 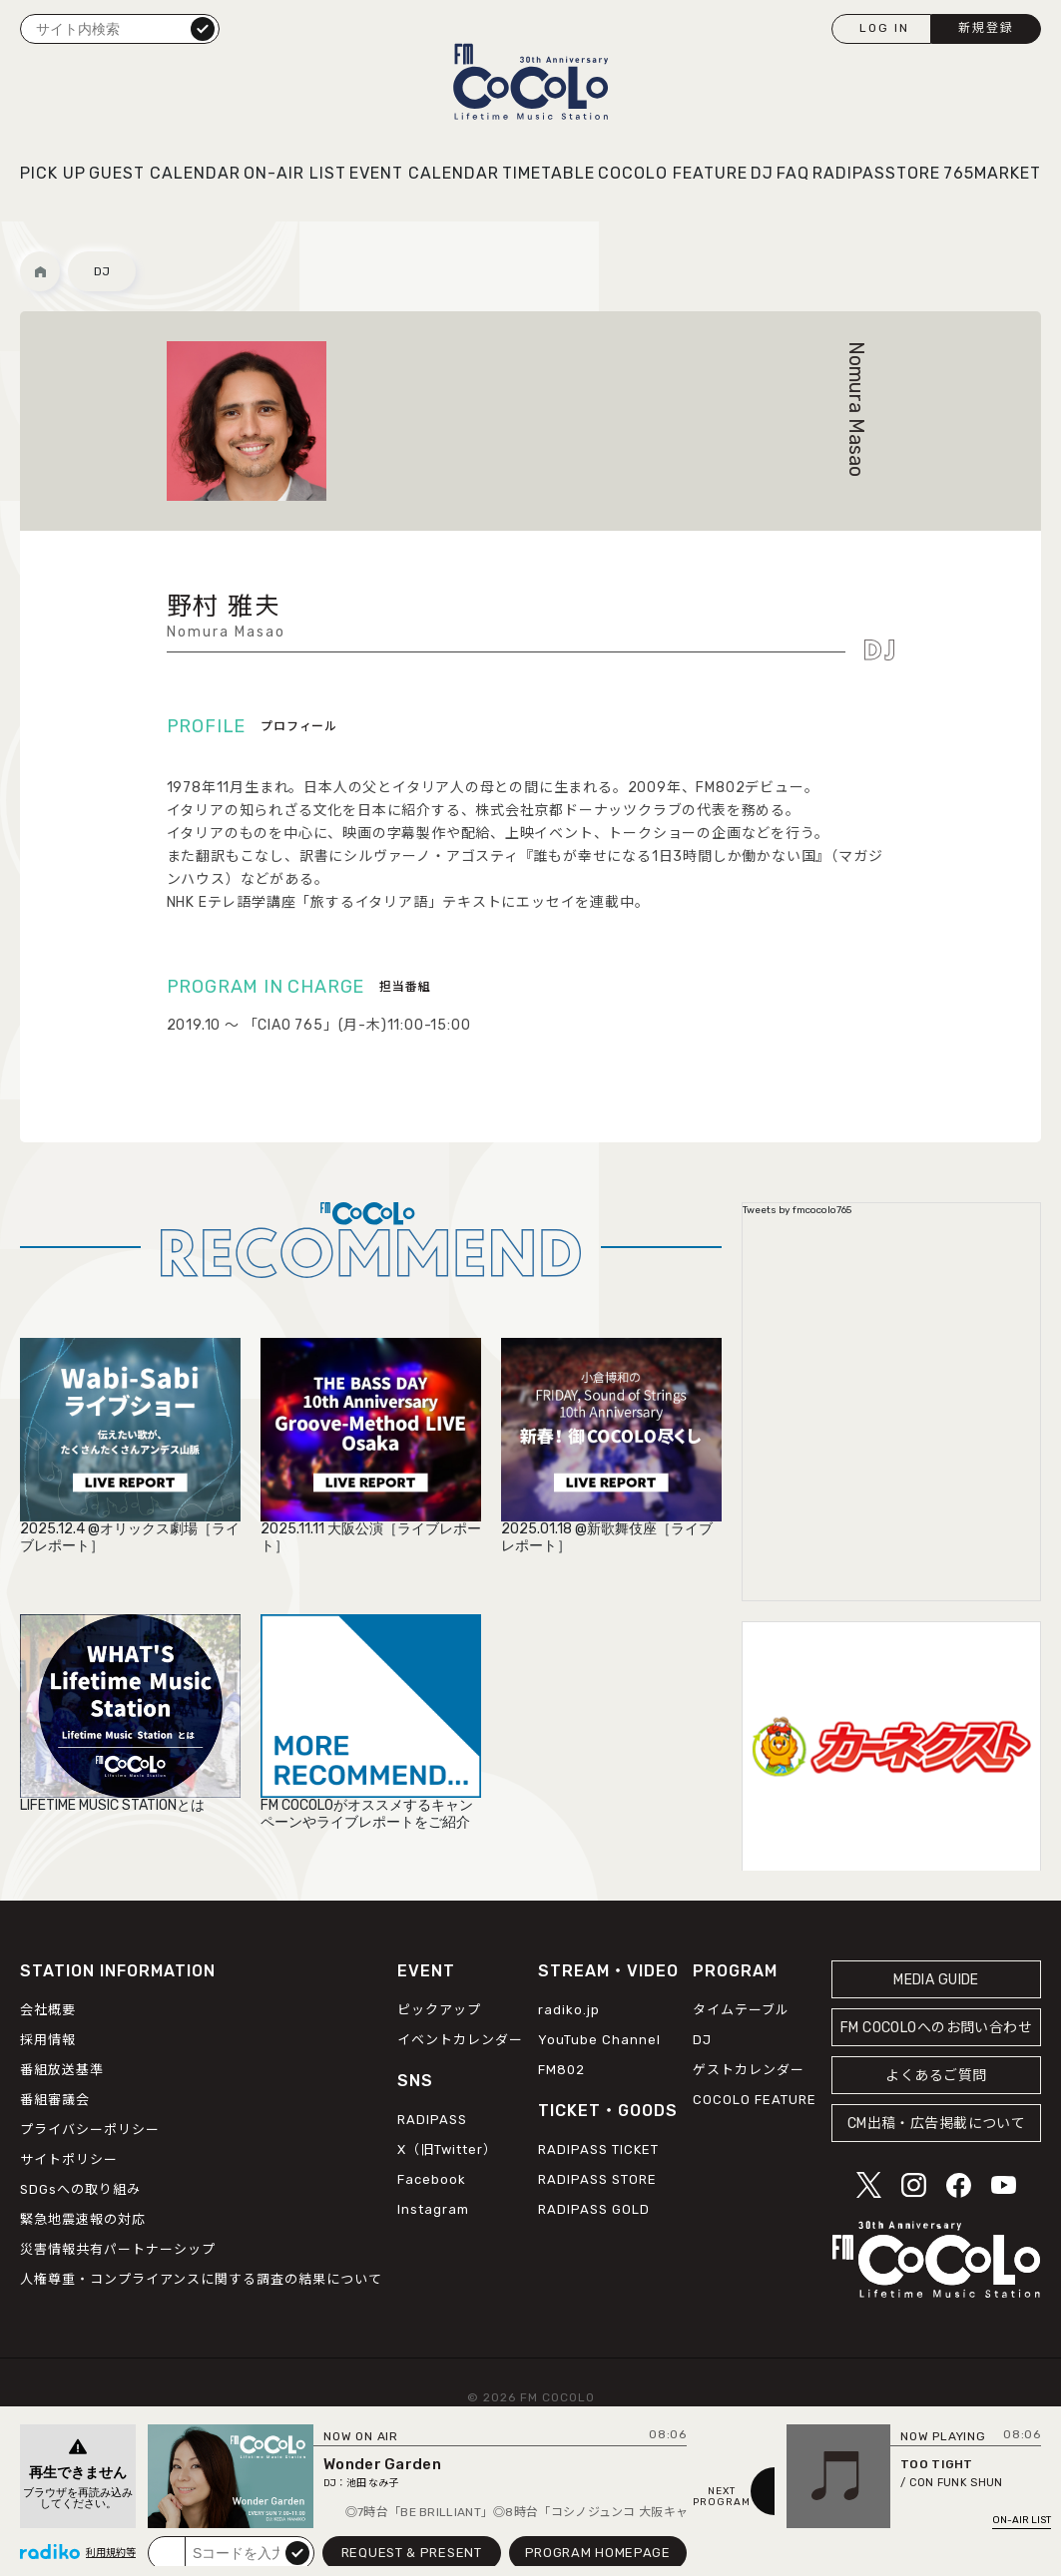 I want to click on EVENT CALENDAR, so click(x=424, y=173).